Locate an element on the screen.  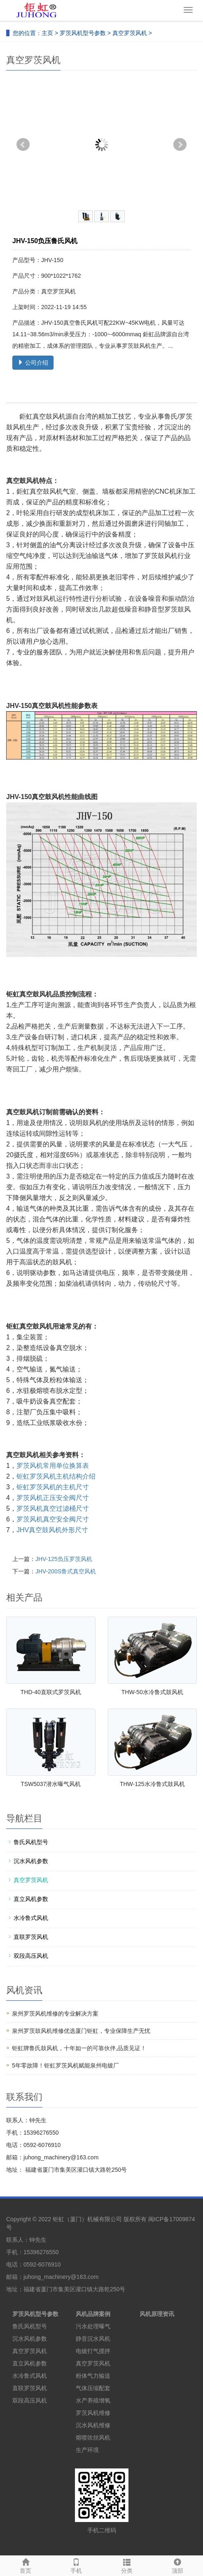
水产养殖增氧 is located at coordinates (93, 2400).